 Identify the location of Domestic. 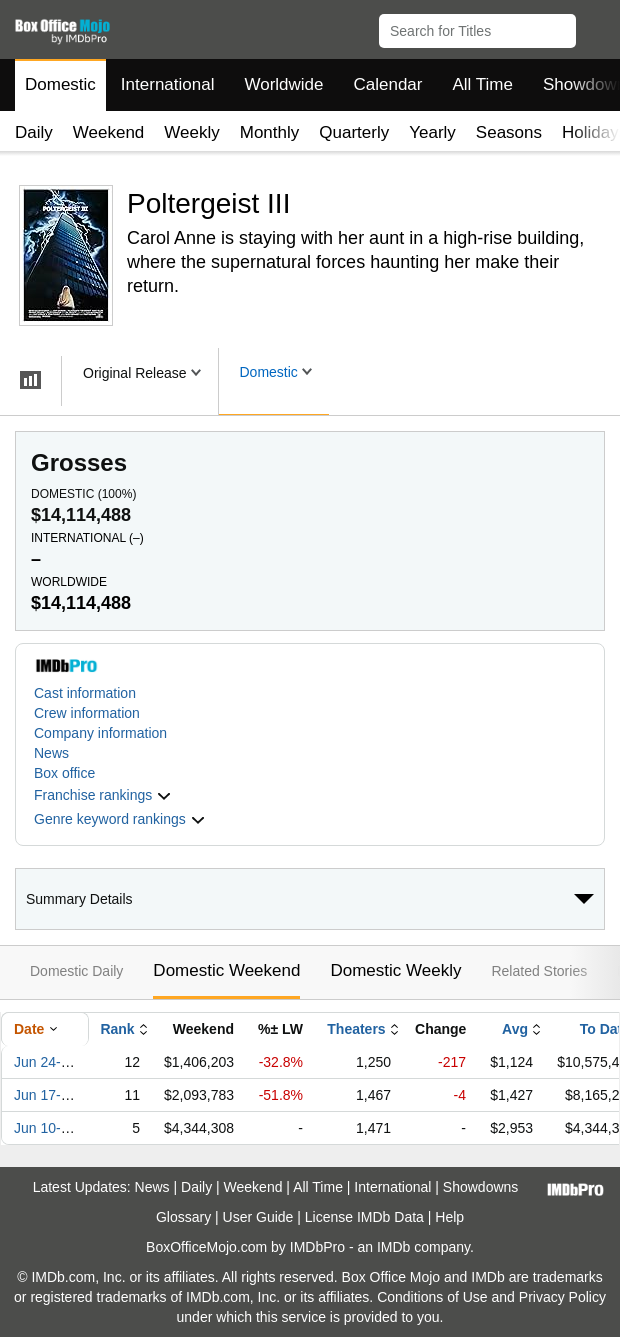
(60, 84).